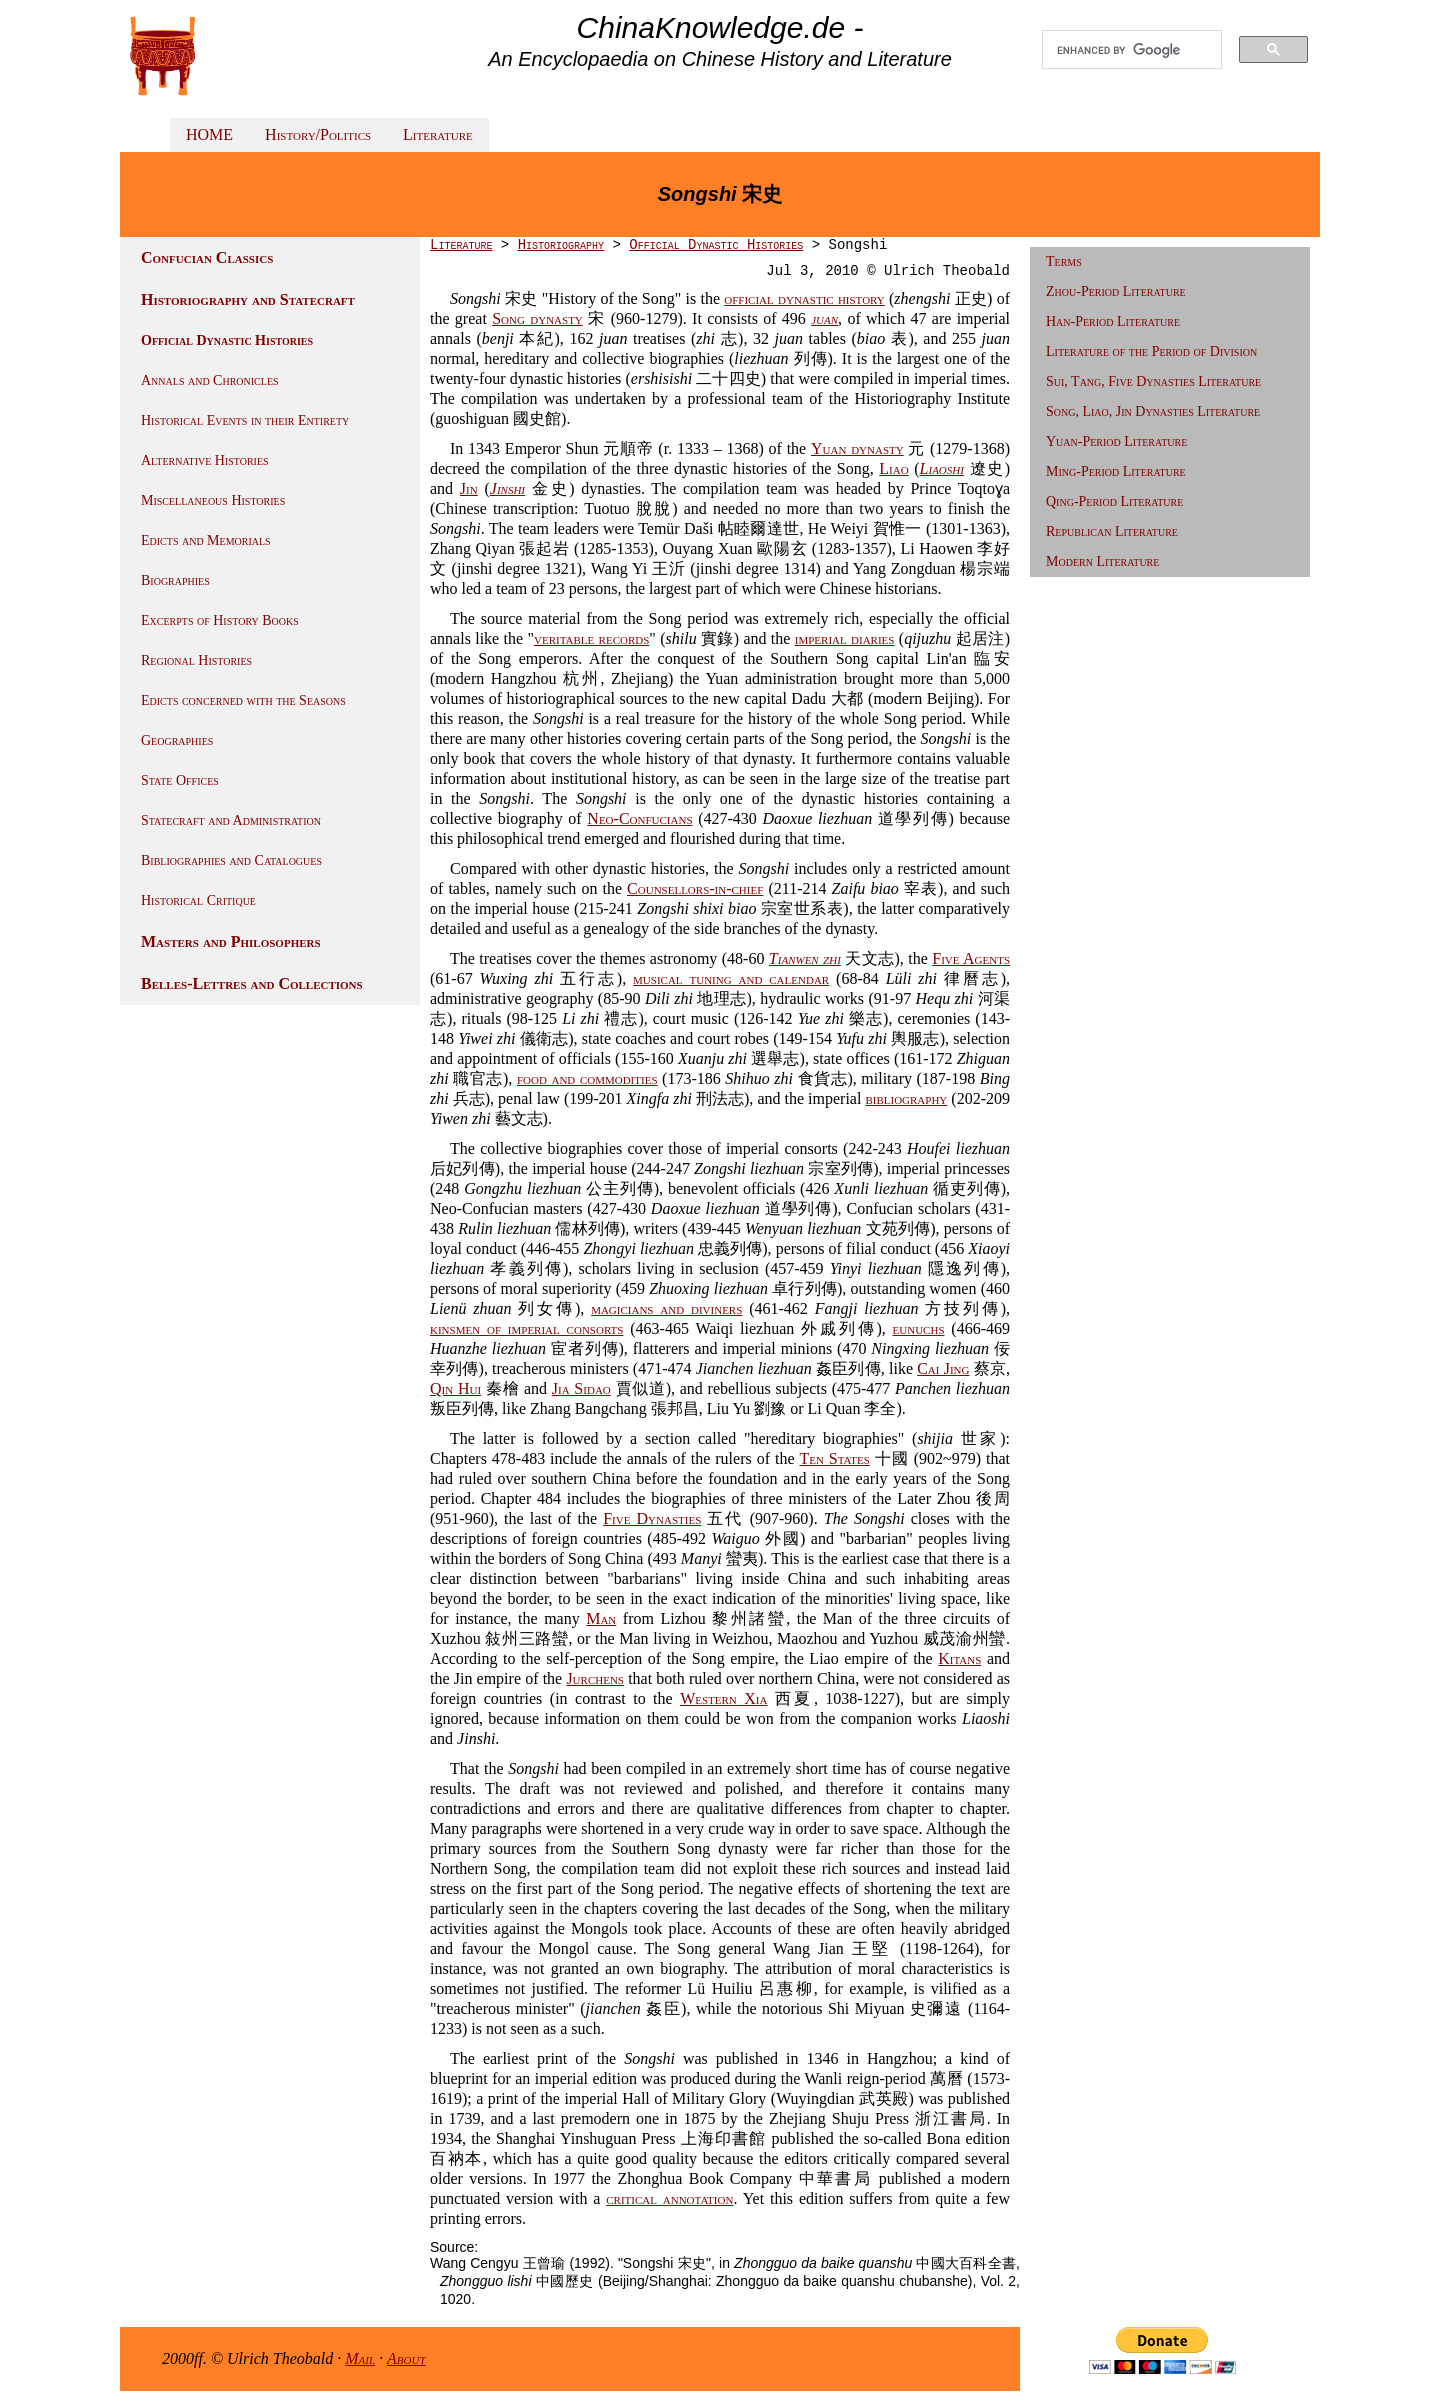 This screenshot has width=1440, height=2406. What do you see at coordinates (469, 488) in the screenshot?
I see `Jin` at bounding box center [469, 488].